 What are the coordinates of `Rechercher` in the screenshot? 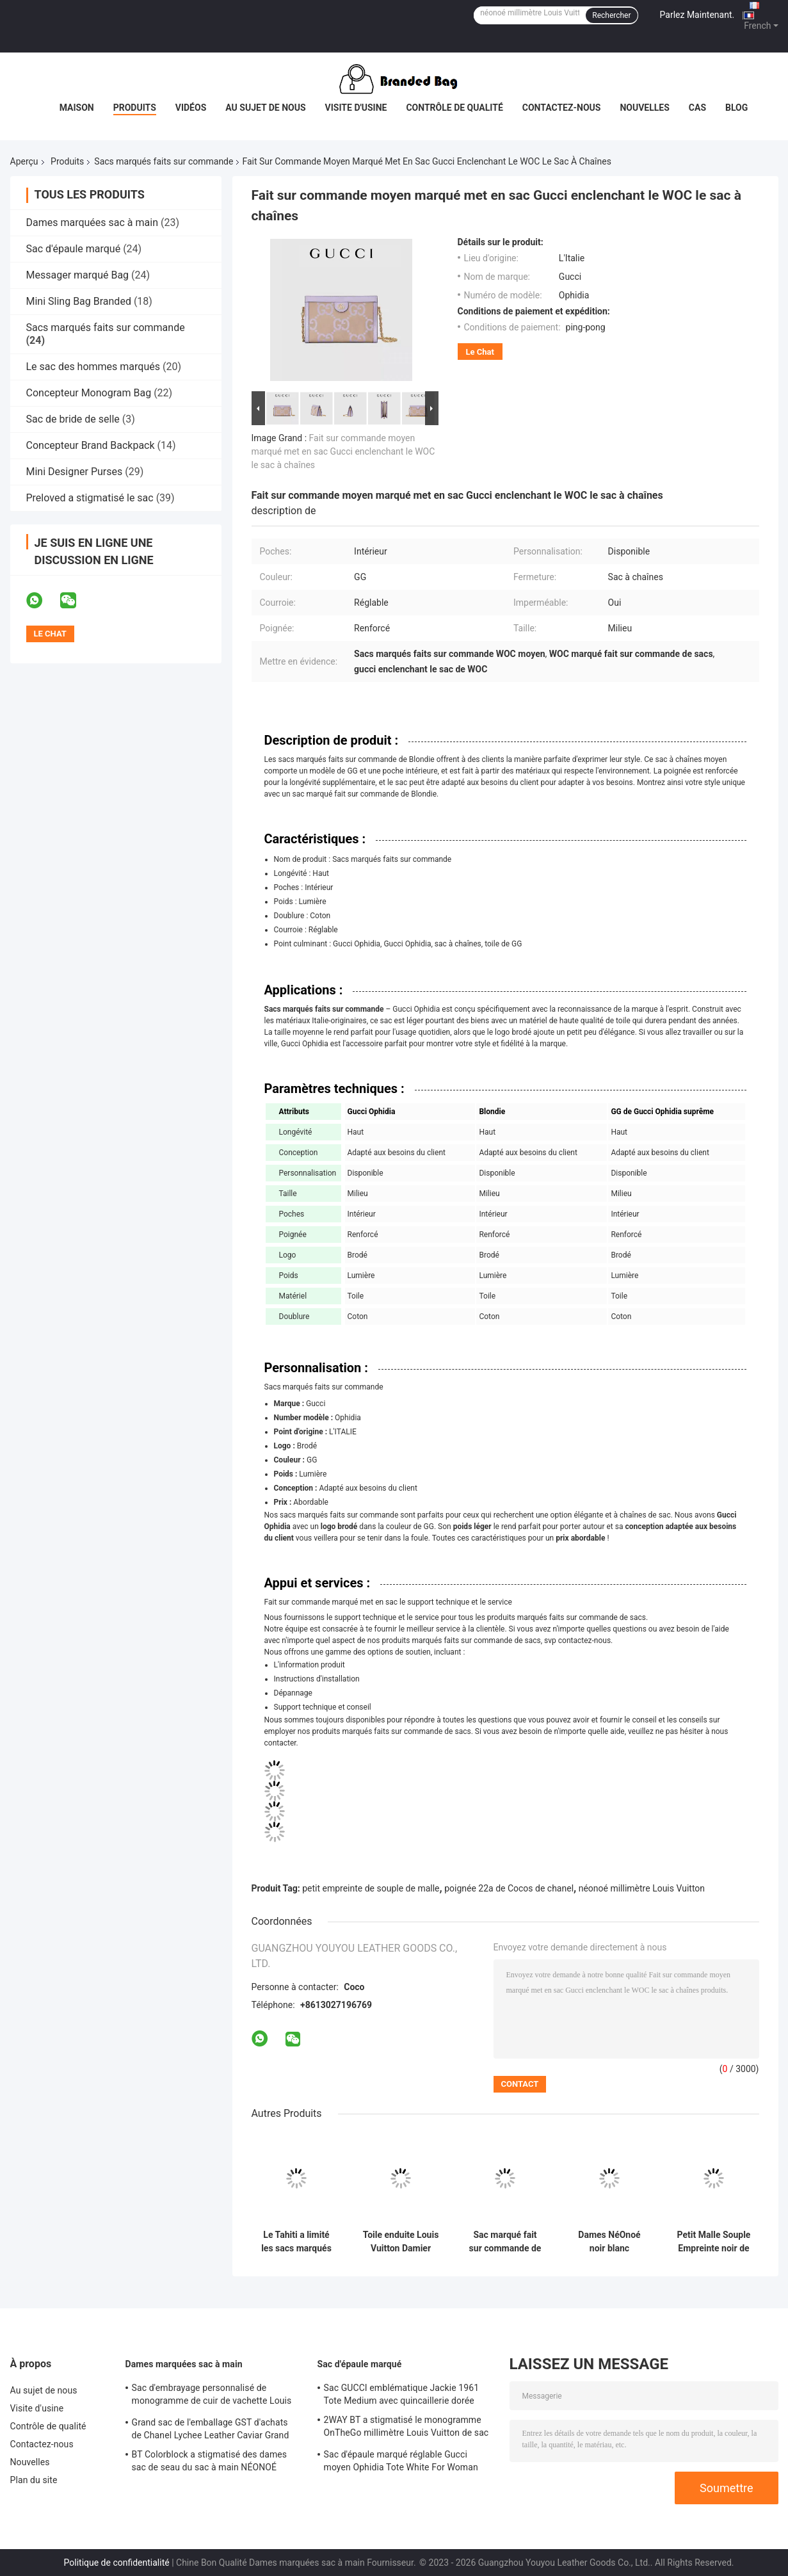 It's located at (611, 15).